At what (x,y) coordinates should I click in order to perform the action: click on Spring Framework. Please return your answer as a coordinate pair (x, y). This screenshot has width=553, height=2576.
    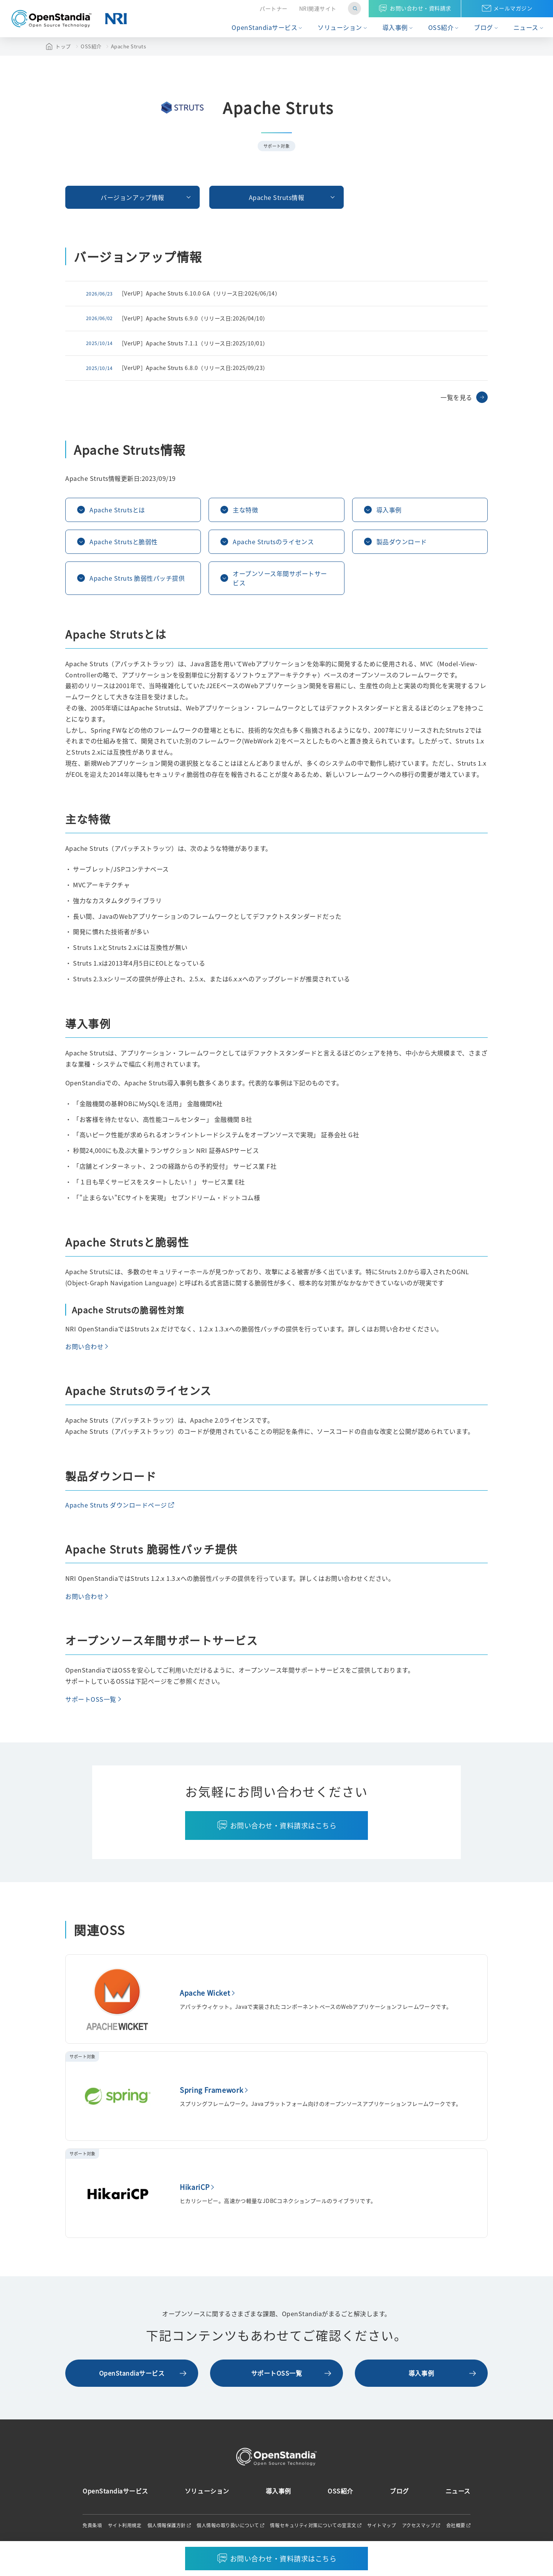
    Looking at the image, I should click on (211, 2090).